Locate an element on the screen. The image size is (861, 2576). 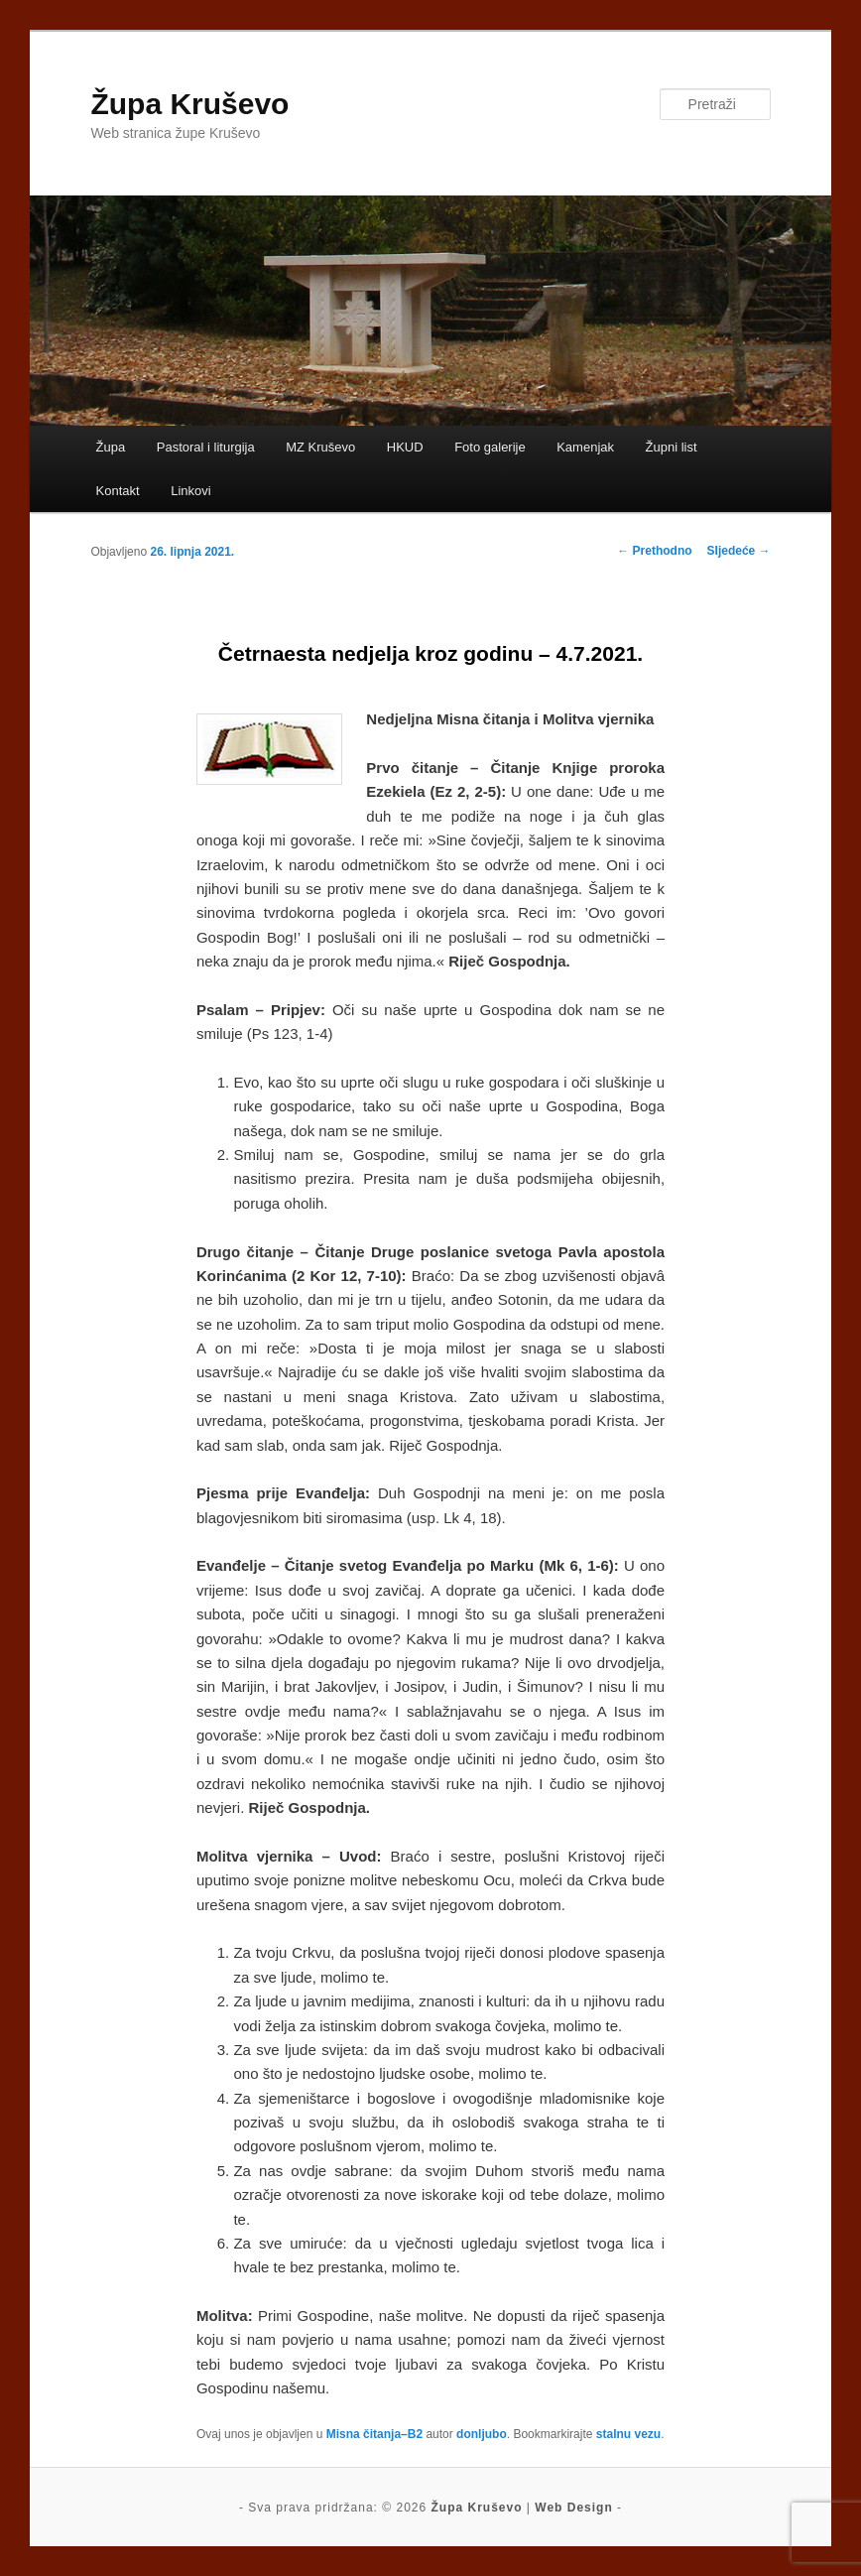
Foto galerije is located at coordinates (490, 447).